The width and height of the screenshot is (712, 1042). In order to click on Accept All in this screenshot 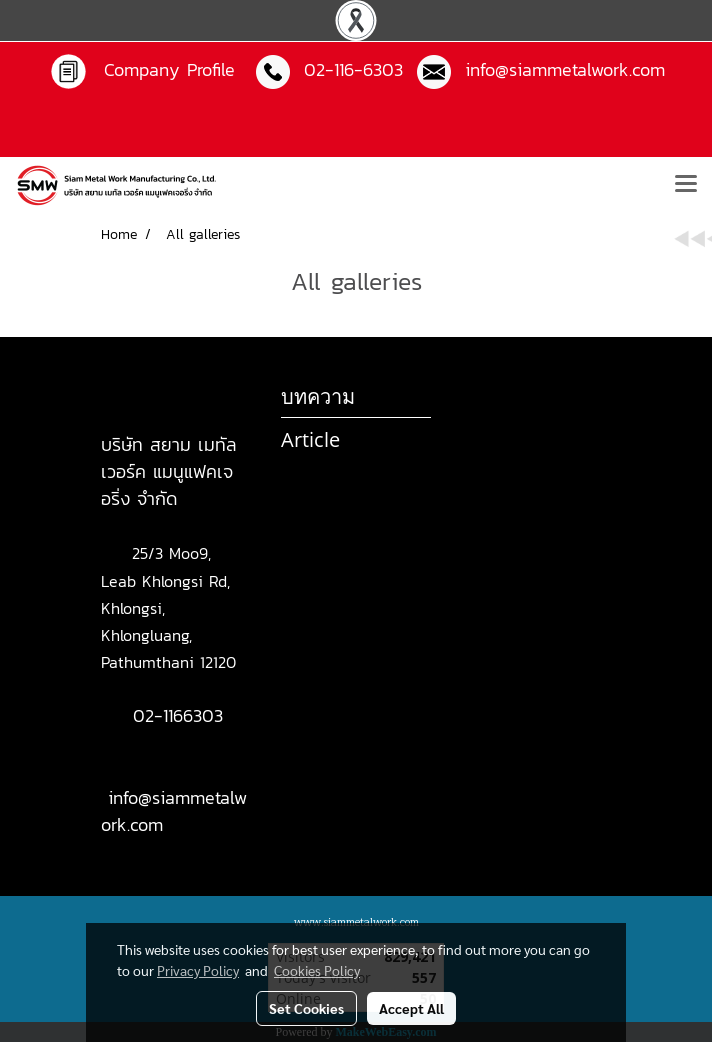, I will do `click(411, 1008)`.